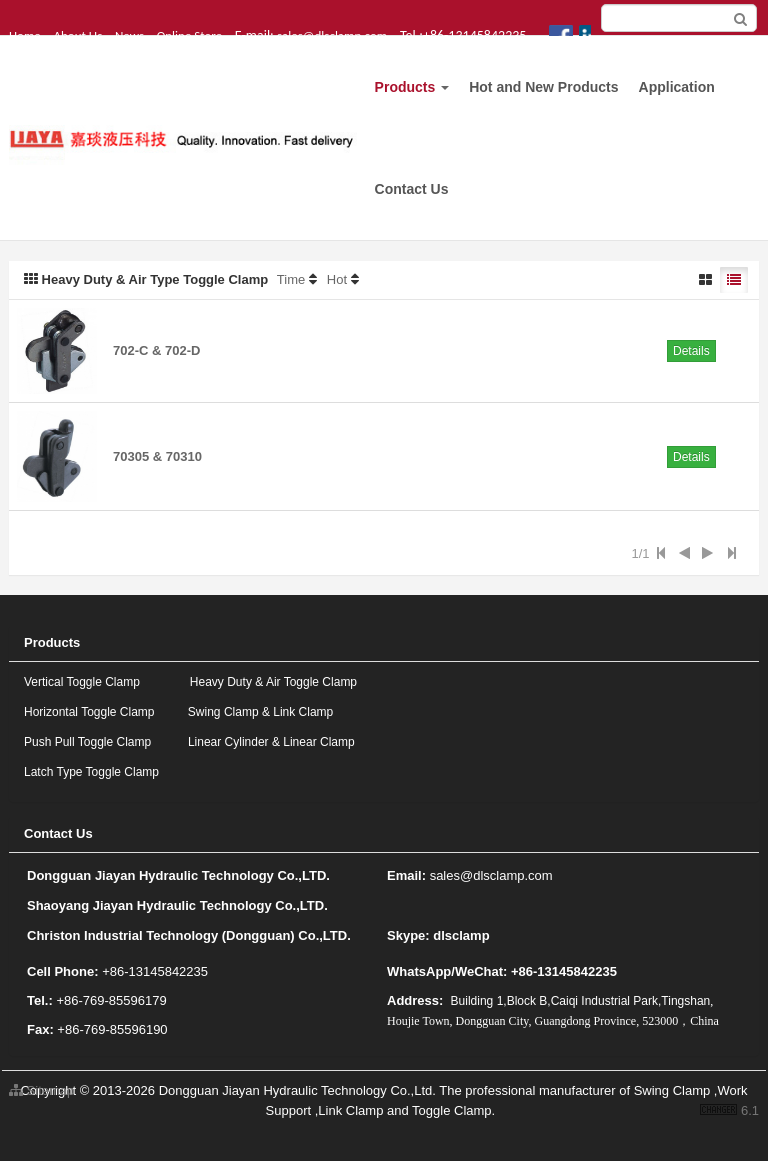 The height and width of the screenshot is (1161, 768). Describe the element at coordinates (25, 35) in the screenshot. I see `Home` at that location.